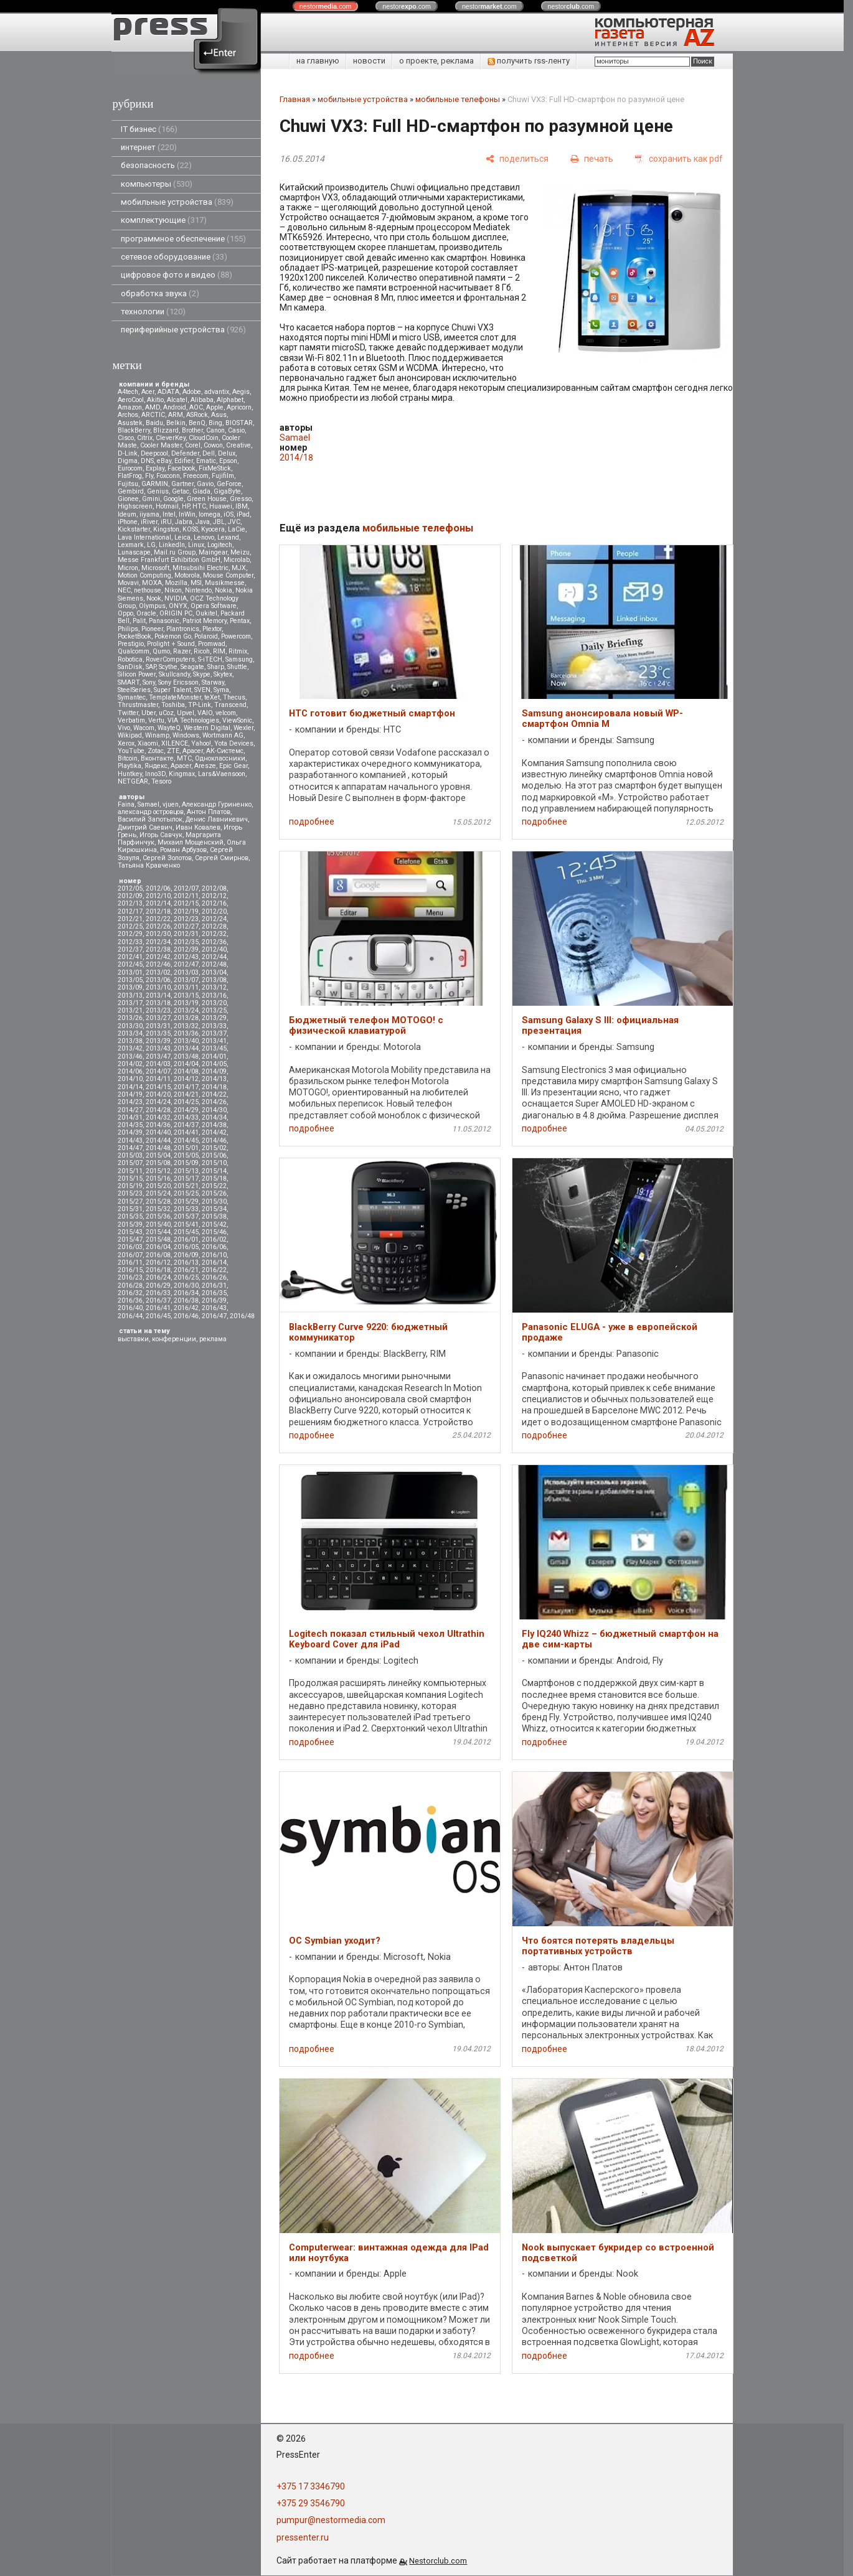 The image size is (853, 2576). Describe the element at coordinates (152, 407) in the screenshot. I see `AMD` at that location.